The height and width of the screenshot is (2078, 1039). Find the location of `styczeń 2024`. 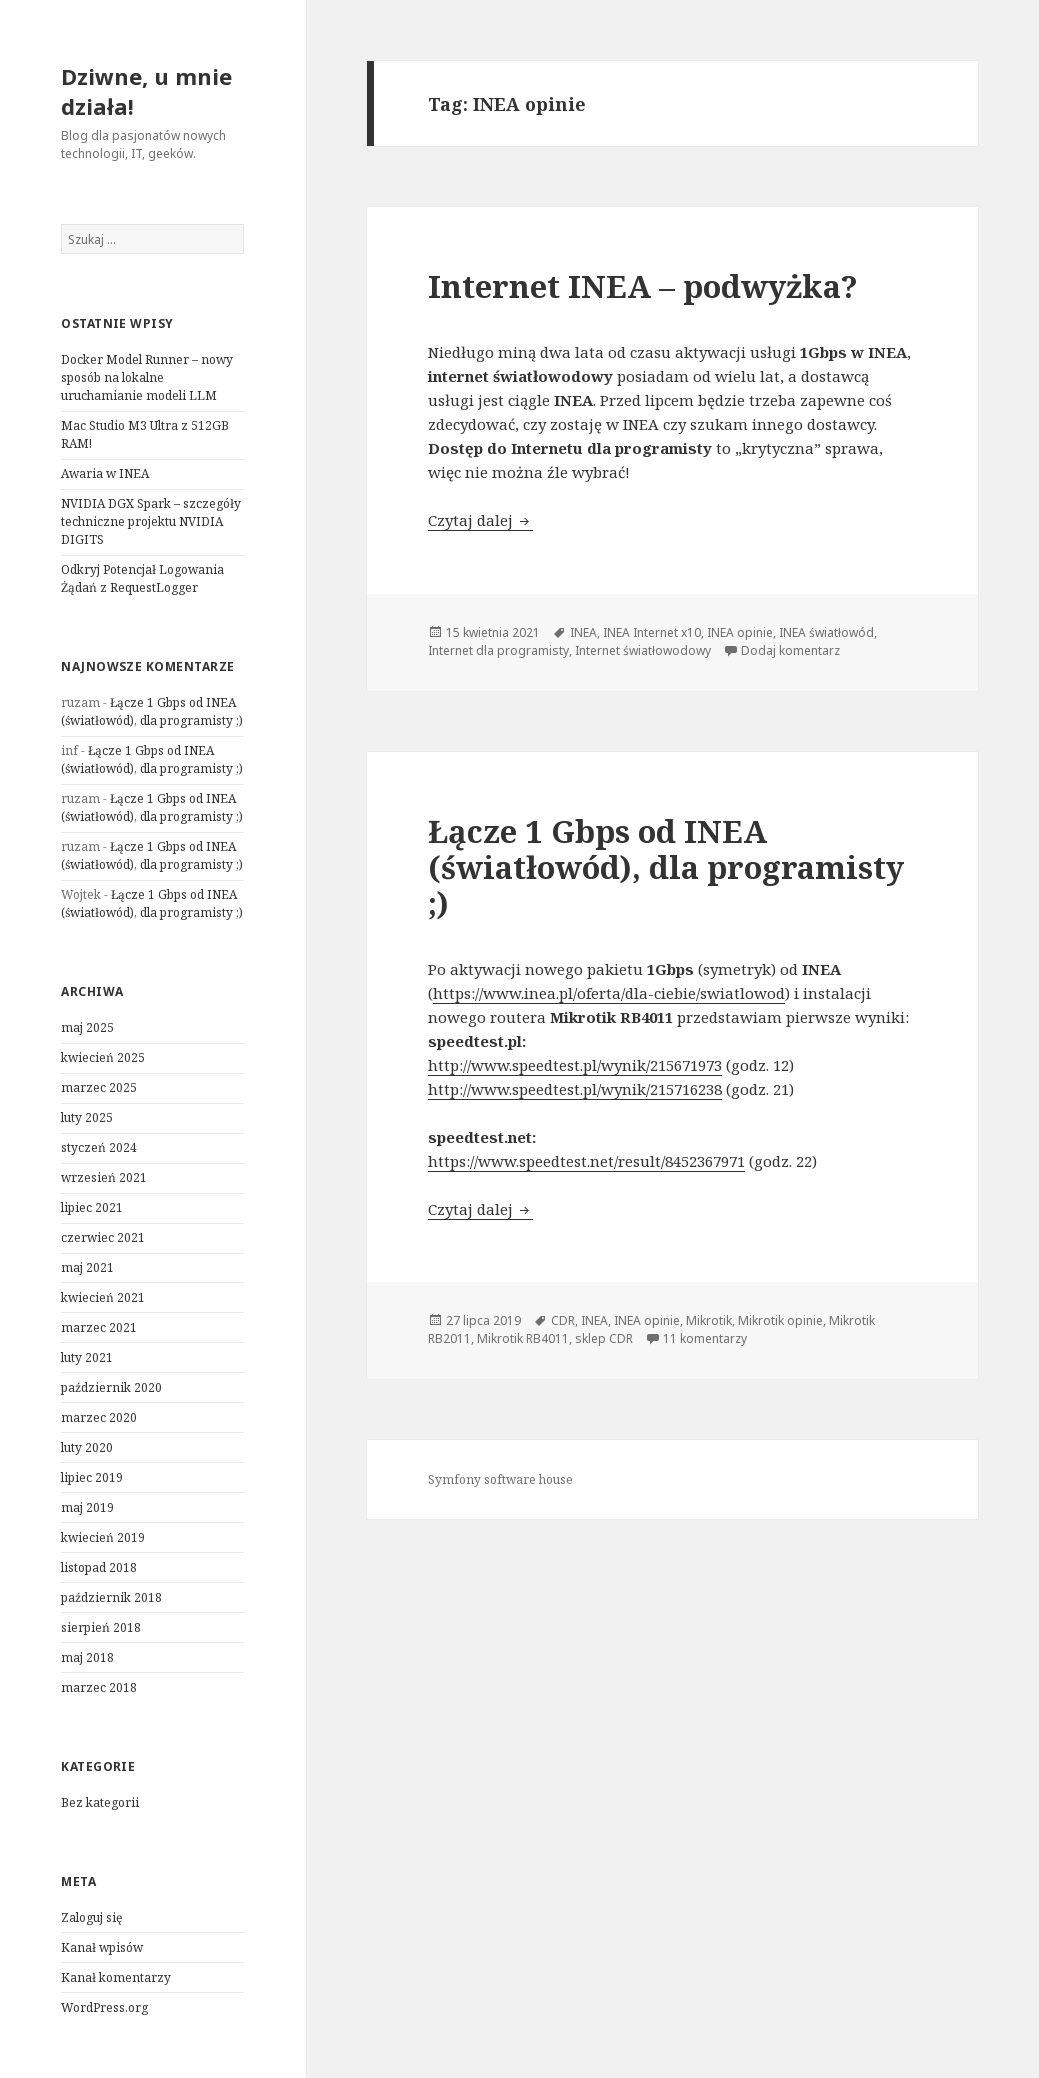

styczeń 2024 is located at coordinates (99, 1147).